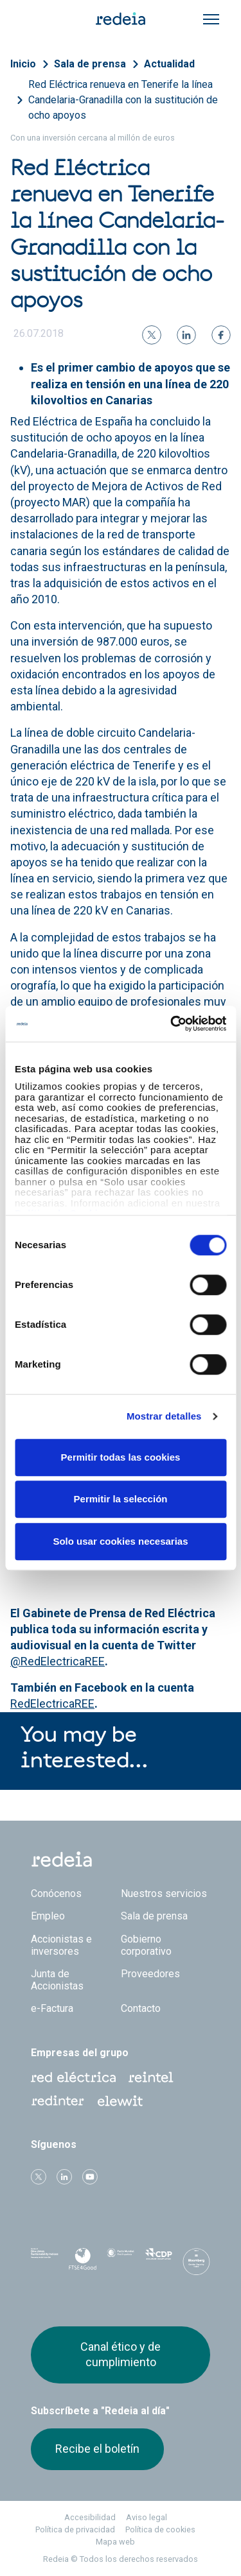 The height and width of the screenshot is (2576, 241). I want to click on Solo usar cookies necesarias, so click(120, 1541).